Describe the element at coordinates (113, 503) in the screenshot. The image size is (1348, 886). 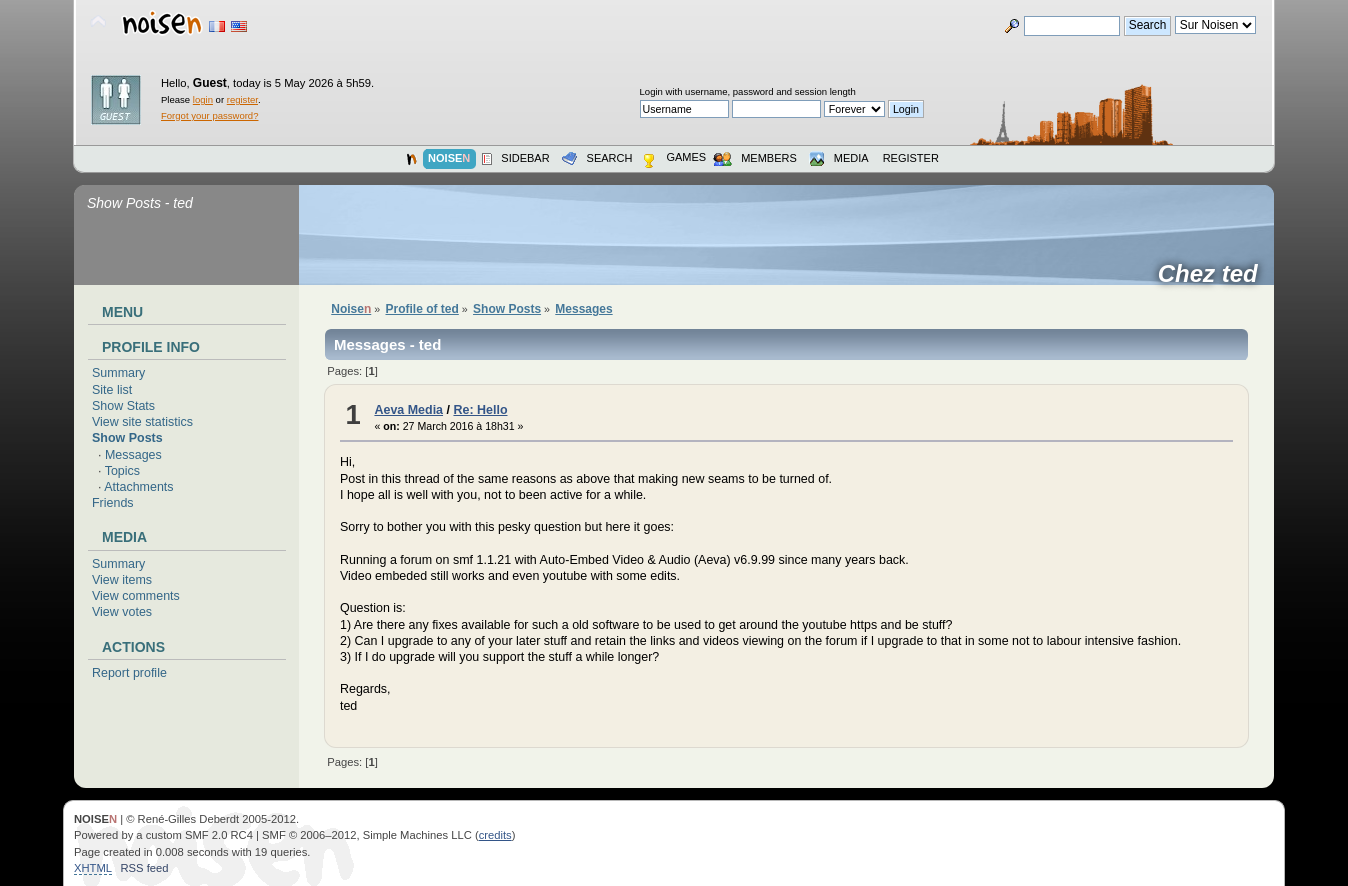
I see `Friends` at that location.